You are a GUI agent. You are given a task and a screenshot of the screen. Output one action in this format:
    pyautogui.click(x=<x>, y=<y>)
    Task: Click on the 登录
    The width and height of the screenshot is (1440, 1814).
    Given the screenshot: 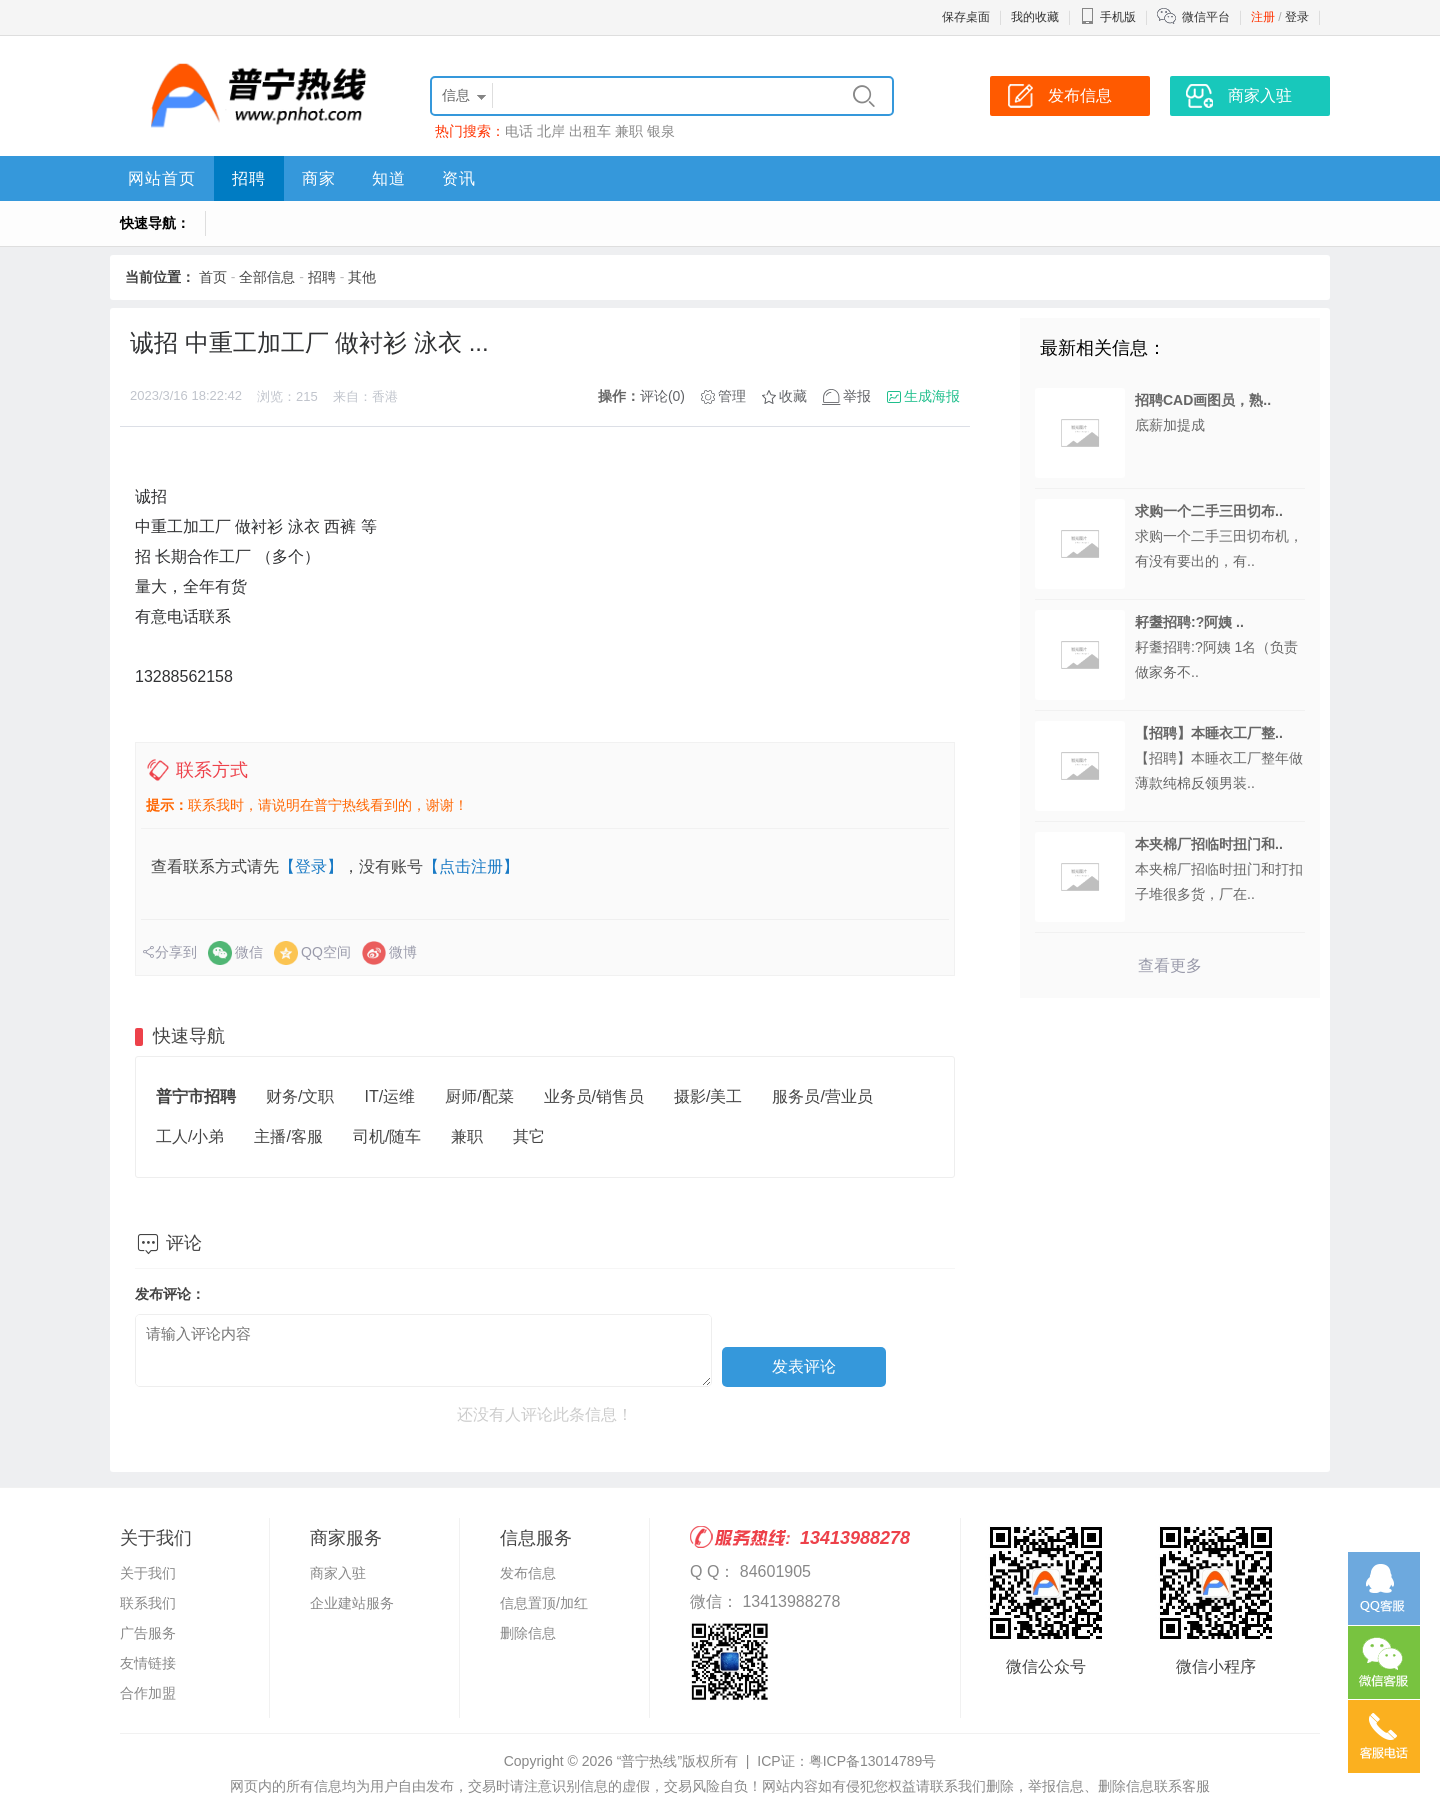 What is the action you would take?
    pyautogui.click(x=1297, y=17)
    